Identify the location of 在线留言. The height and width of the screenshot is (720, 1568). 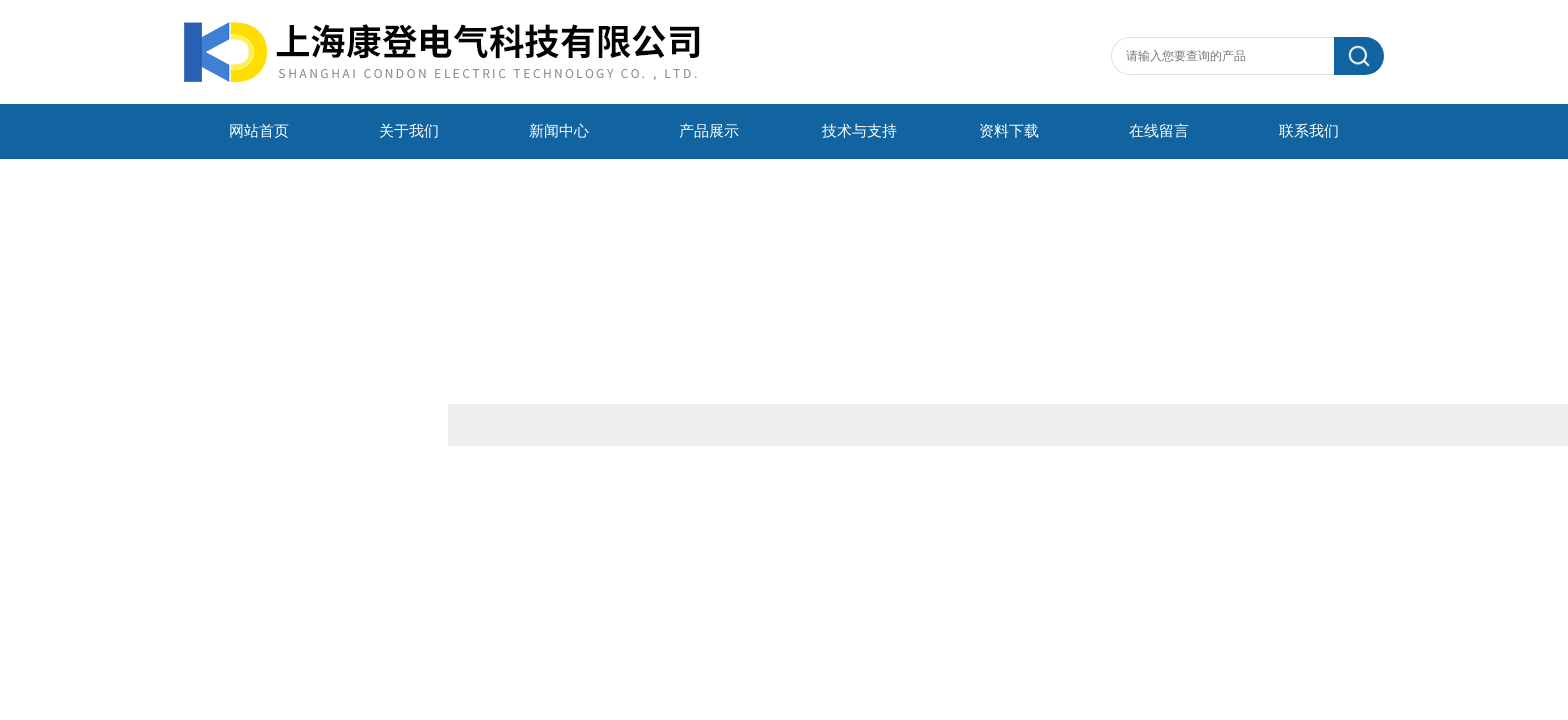
(1159, 131).